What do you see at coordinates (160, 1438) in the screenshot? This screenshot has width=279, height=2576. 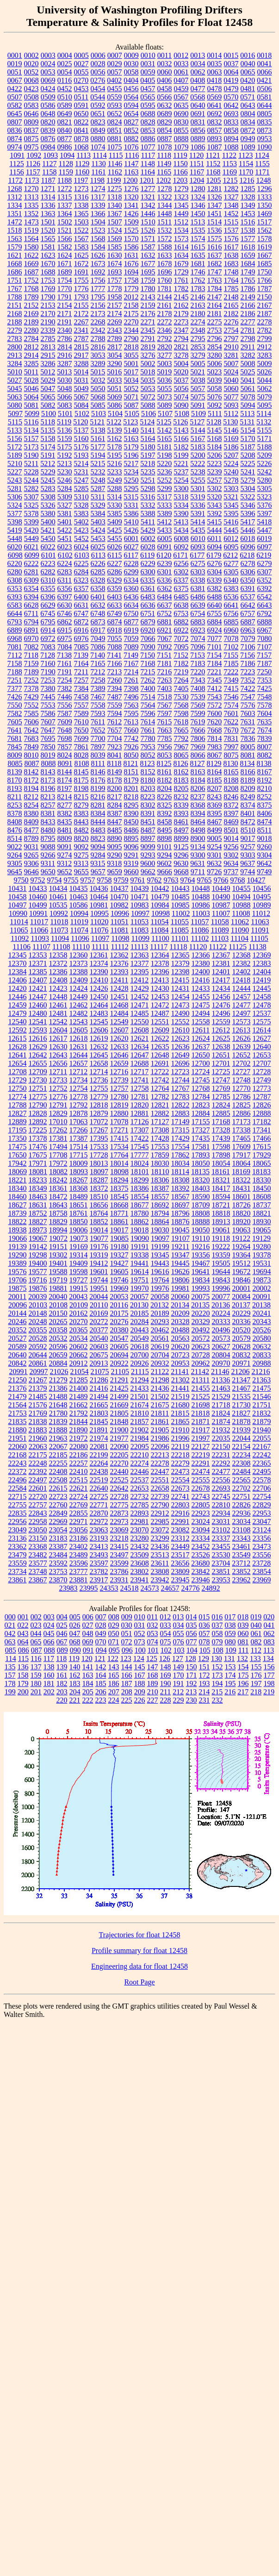 I see `21986` at bounding box center [160, 1438].